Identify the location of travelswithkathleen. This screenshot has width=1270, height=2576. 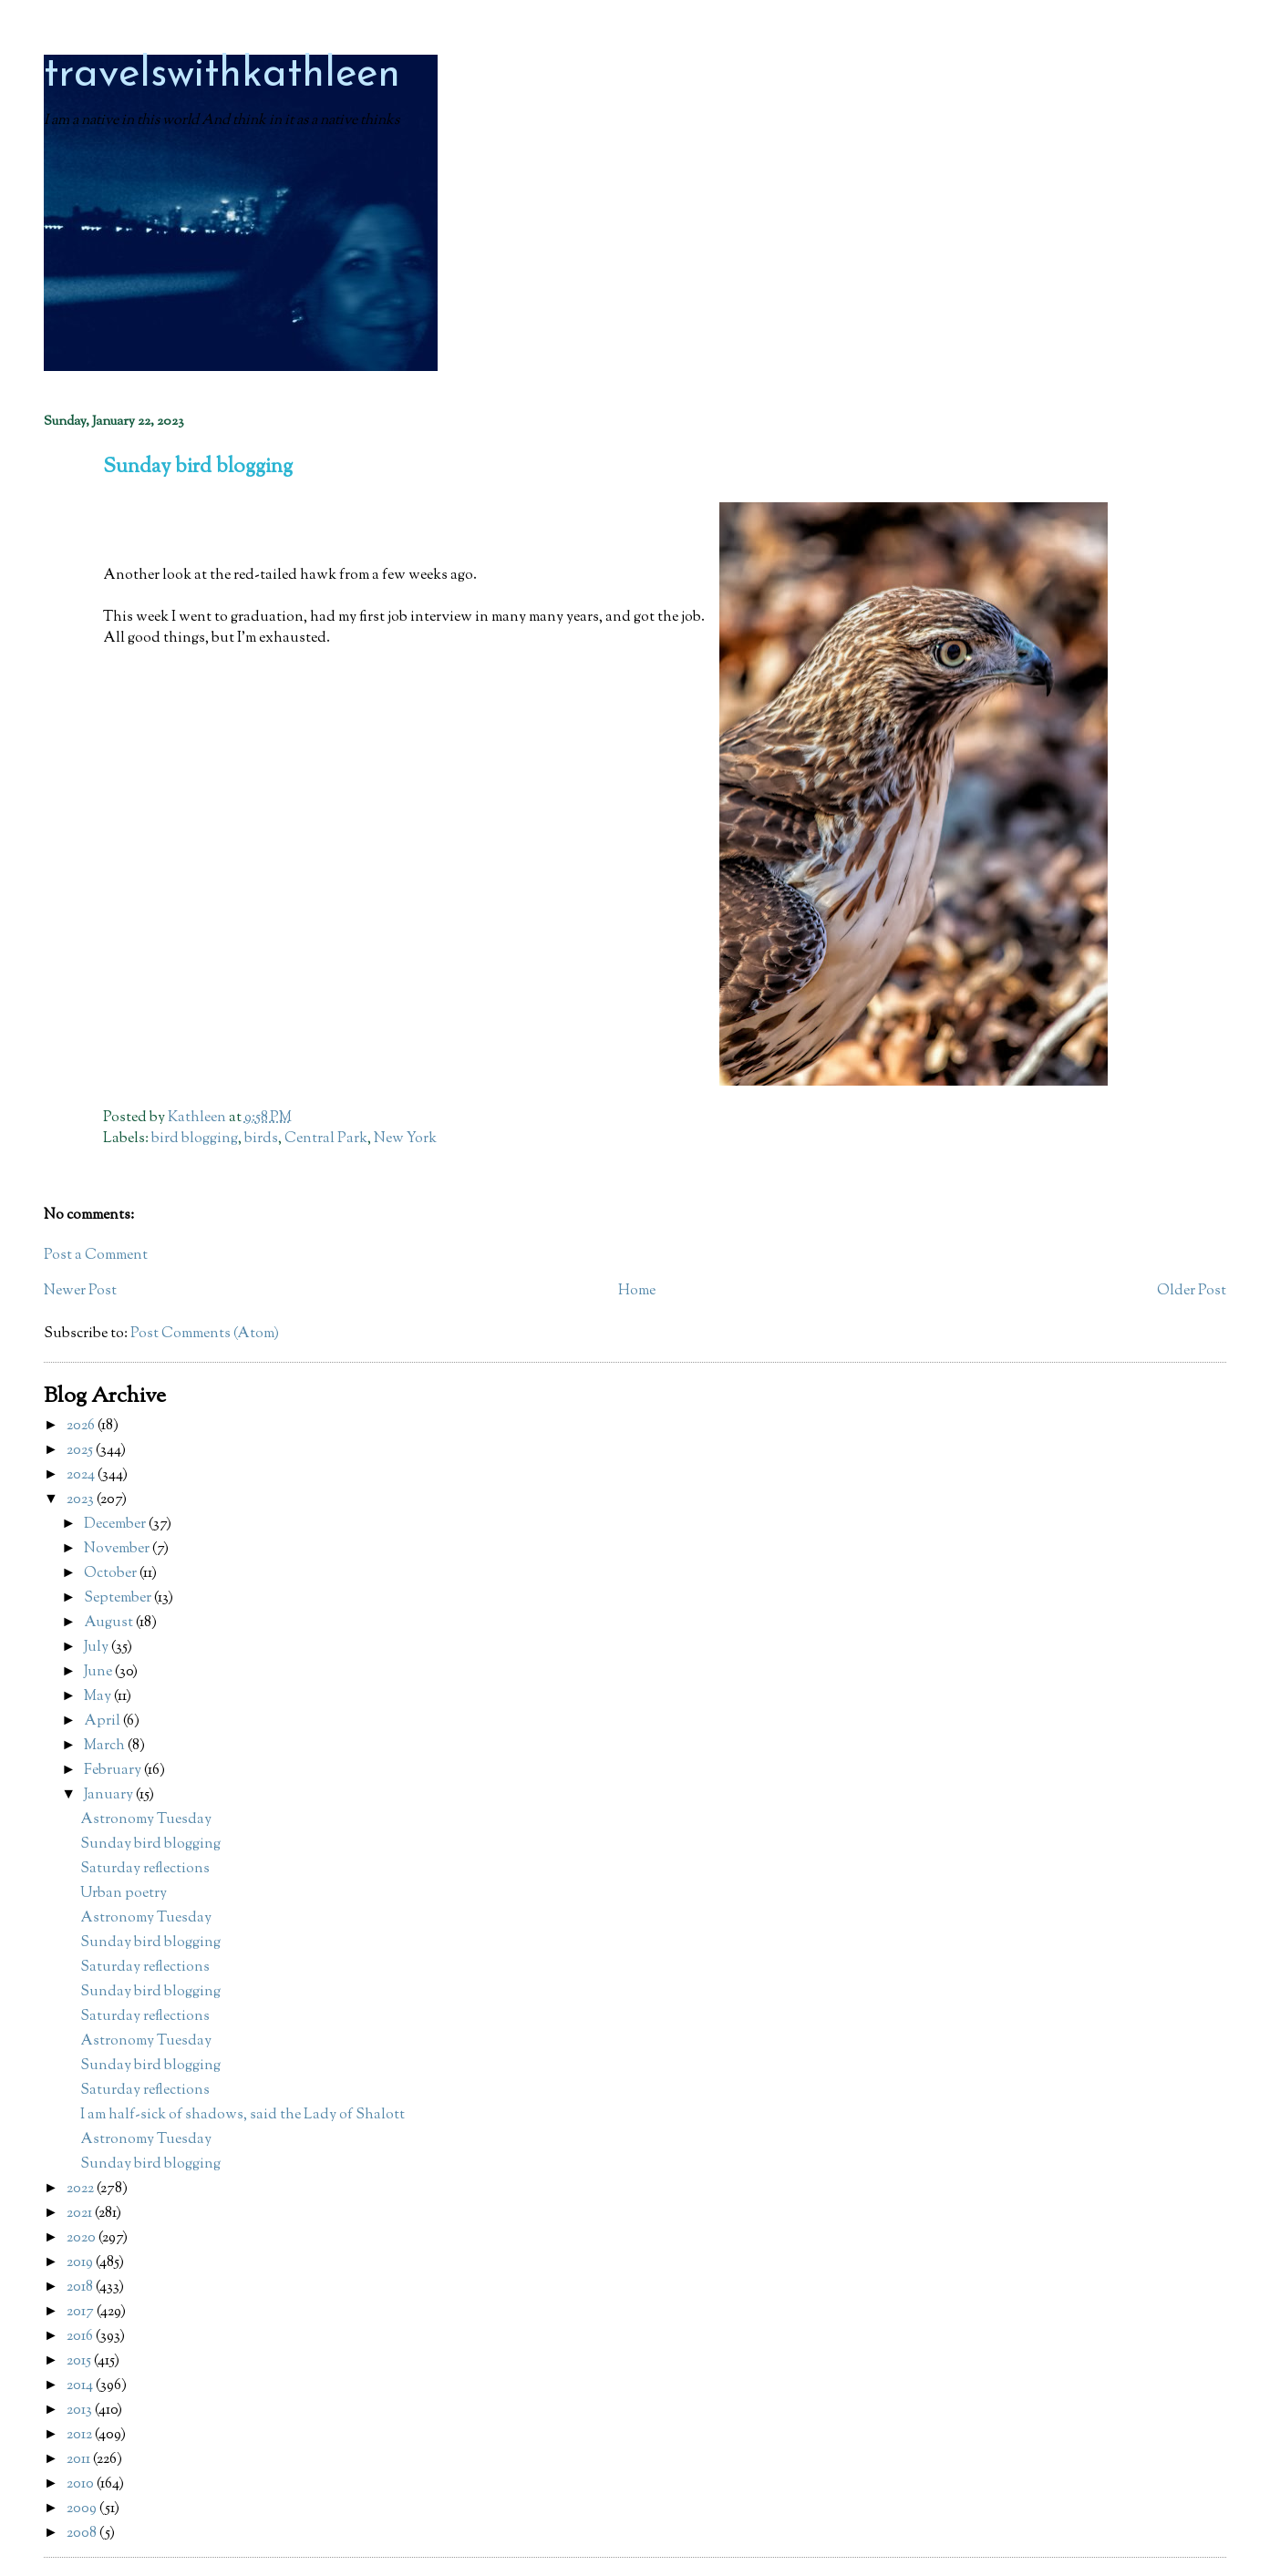
(222, 75).